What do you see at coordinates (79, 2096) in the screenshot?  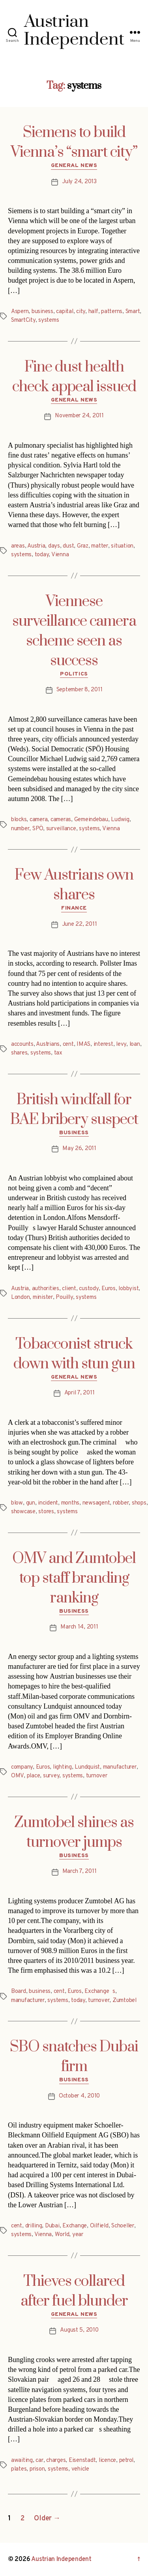 I see `October 4, 2010` at bounding box center [79, 2096].